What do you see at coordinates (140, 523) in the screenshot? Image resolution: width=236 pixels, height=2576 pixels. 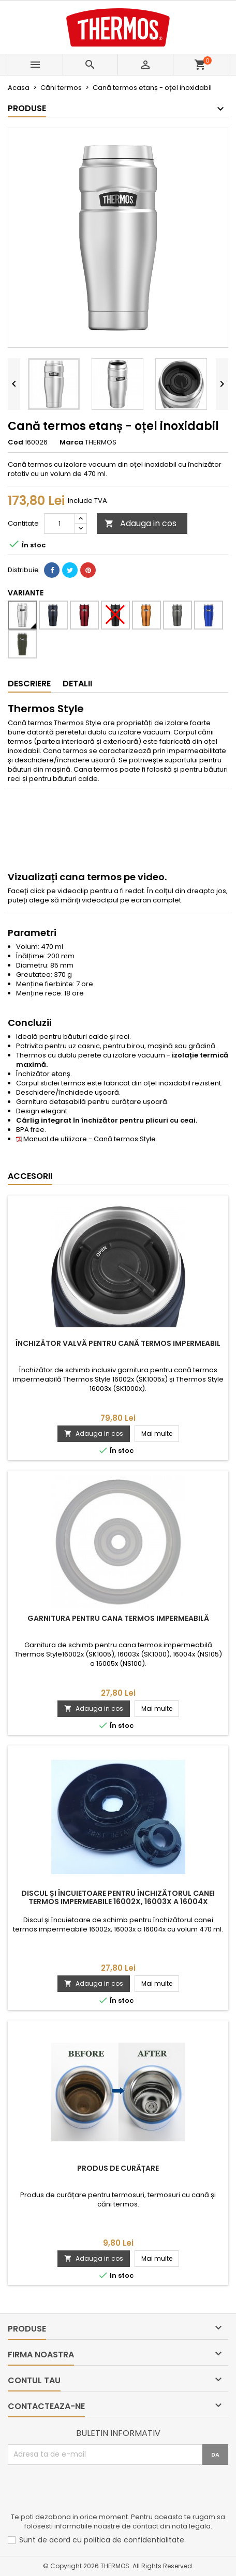 I see `Adauga in cos` at bounding box center [140, 523].